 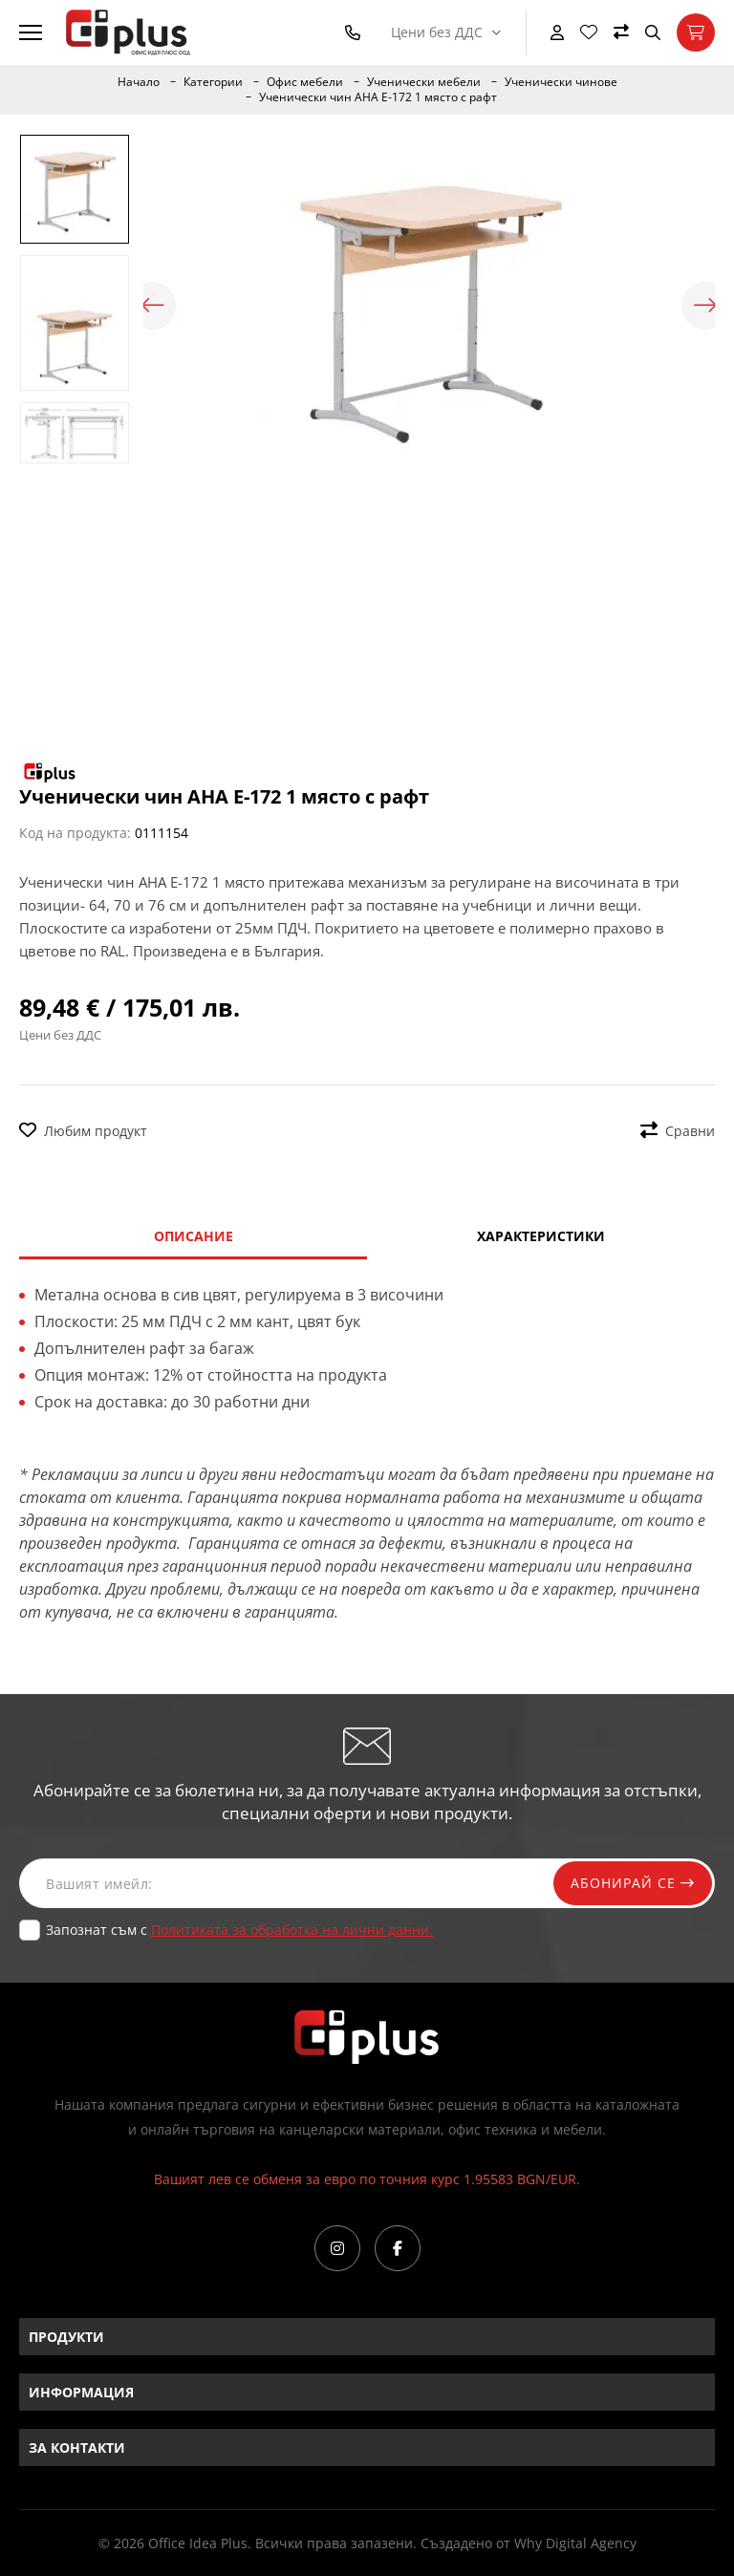 What do you see at coordinates (292, 1930) in the screenshot?
I see `Политиката за обработка на лични данни.` at bounding box center [292, 1930].